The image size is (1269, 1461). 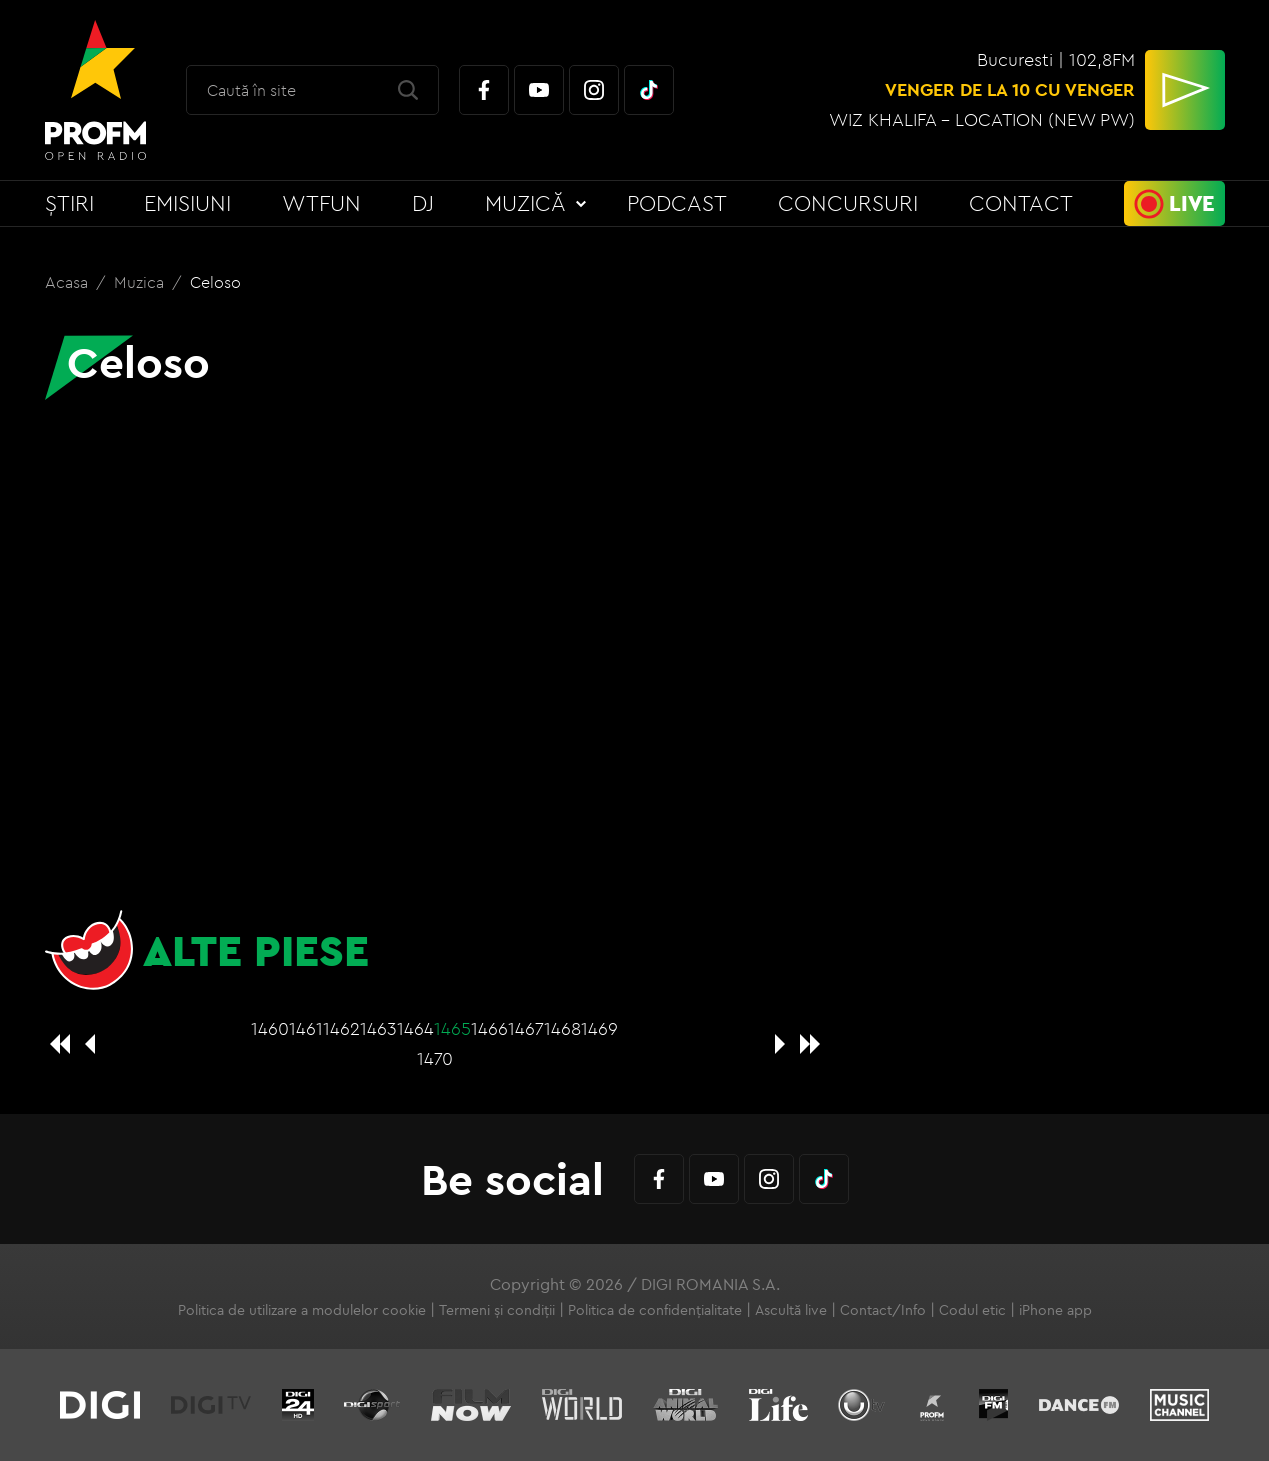 I want to click on 1467, so click(x=526, y=1028).